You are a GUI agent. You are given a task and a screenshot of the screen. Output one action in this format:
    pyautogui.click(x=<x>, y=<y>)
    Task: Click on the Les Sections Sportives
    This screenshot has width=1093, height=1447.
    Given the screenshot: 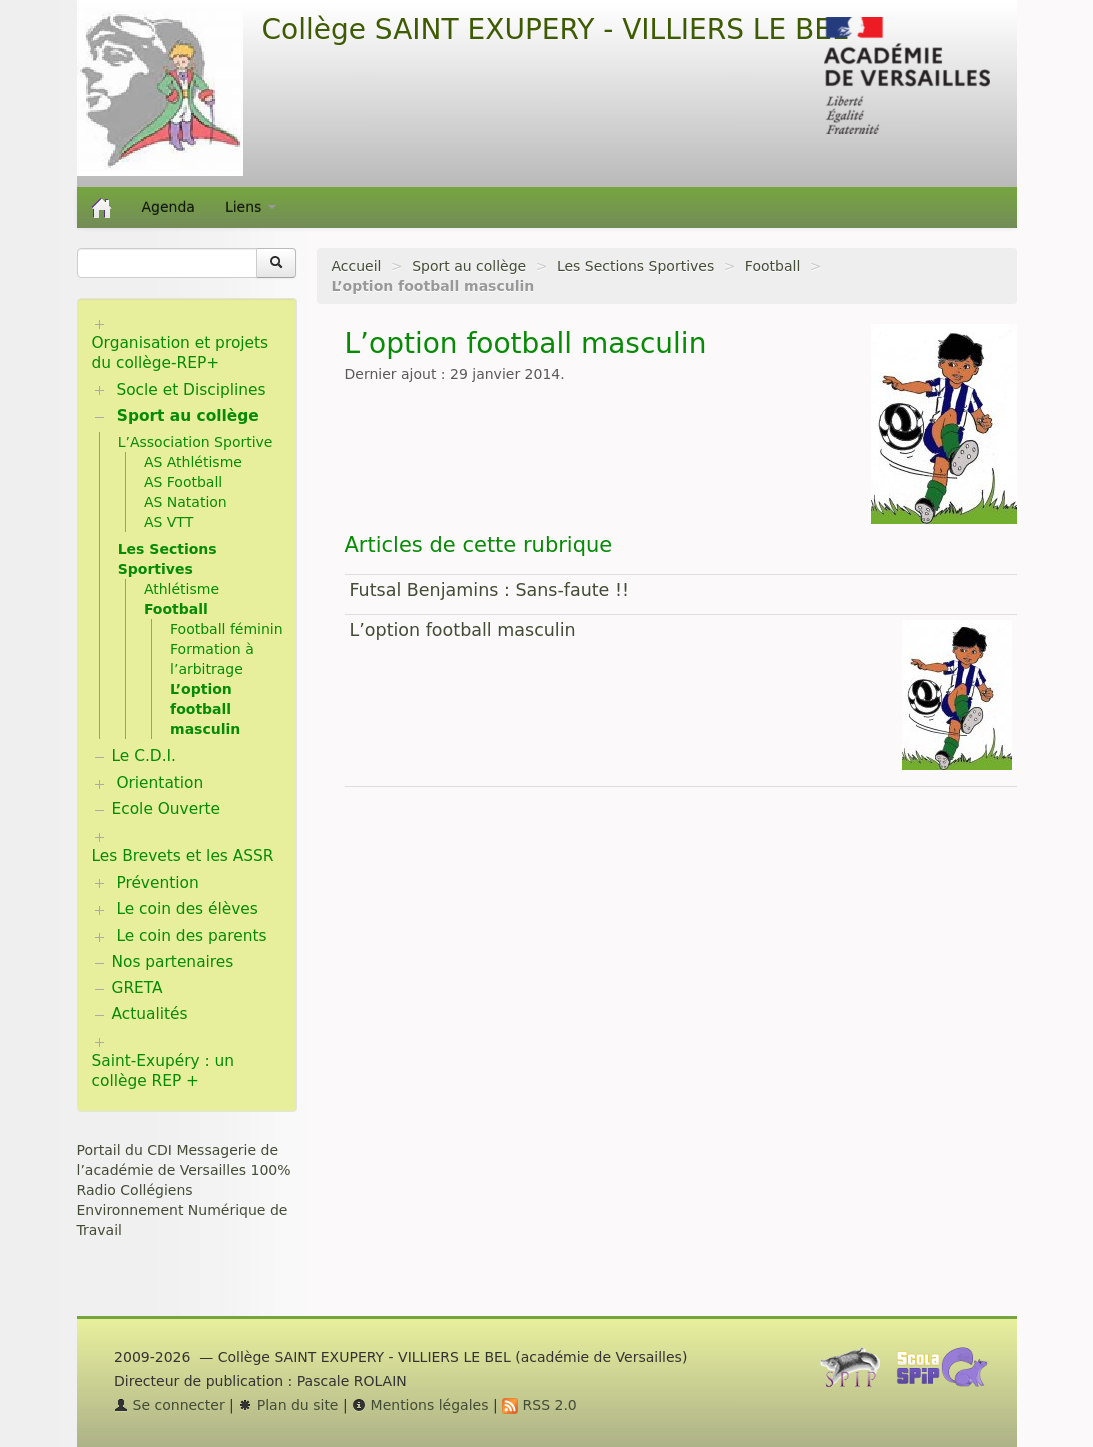 What is the action you would take?
    pyautogui.click(x=635, y=266)
    